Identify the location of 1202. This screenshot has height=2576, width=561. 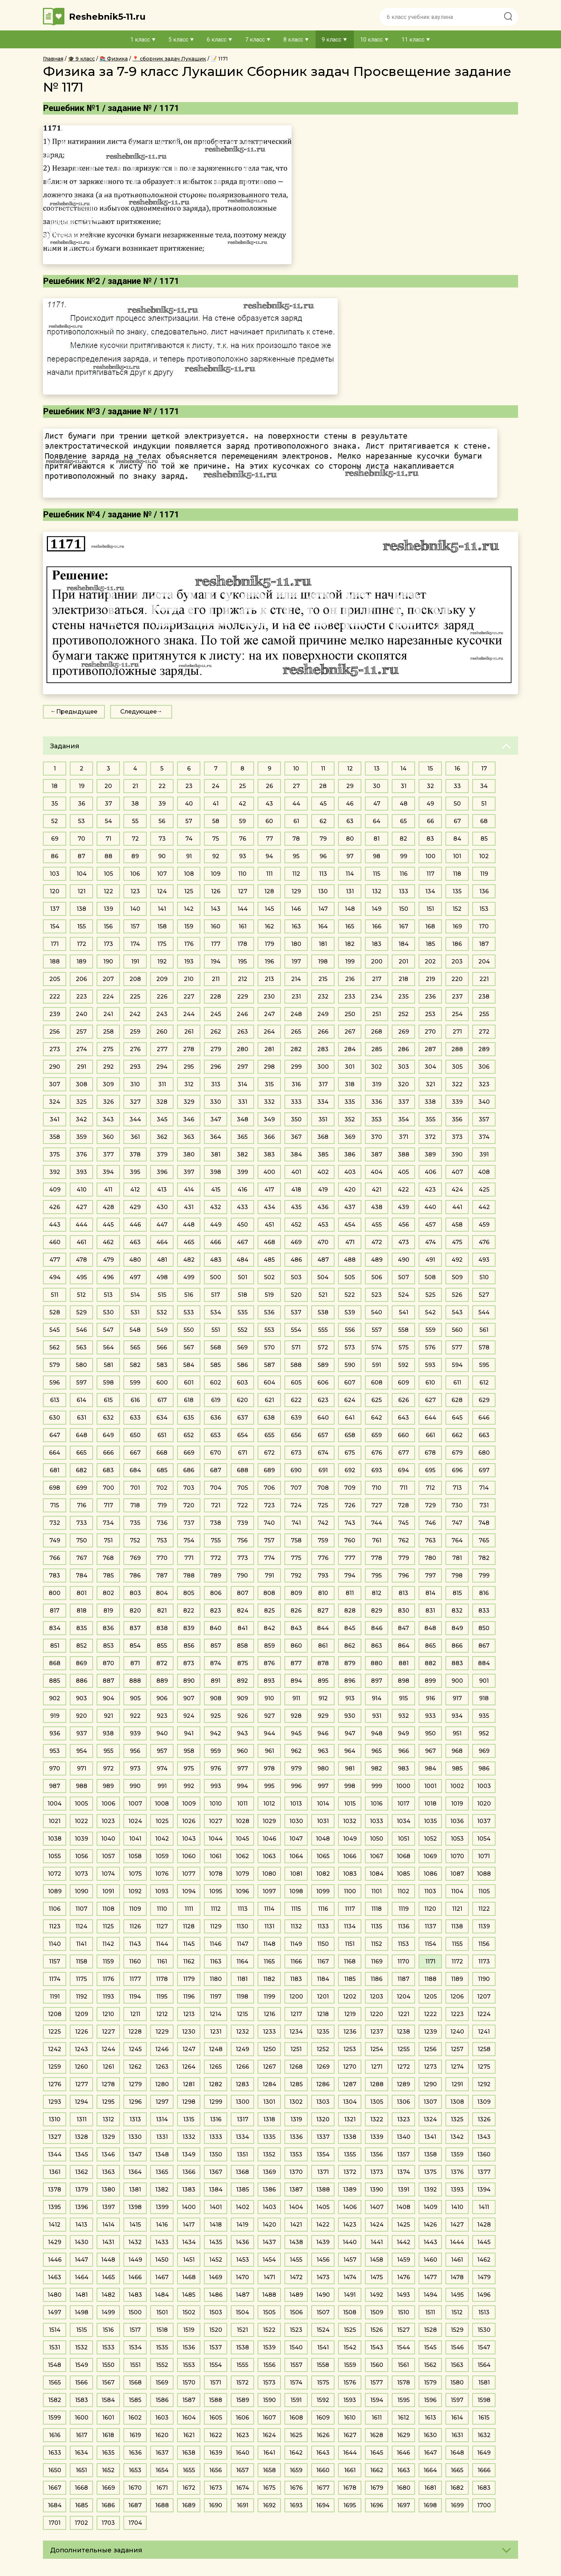
(349, 1996).